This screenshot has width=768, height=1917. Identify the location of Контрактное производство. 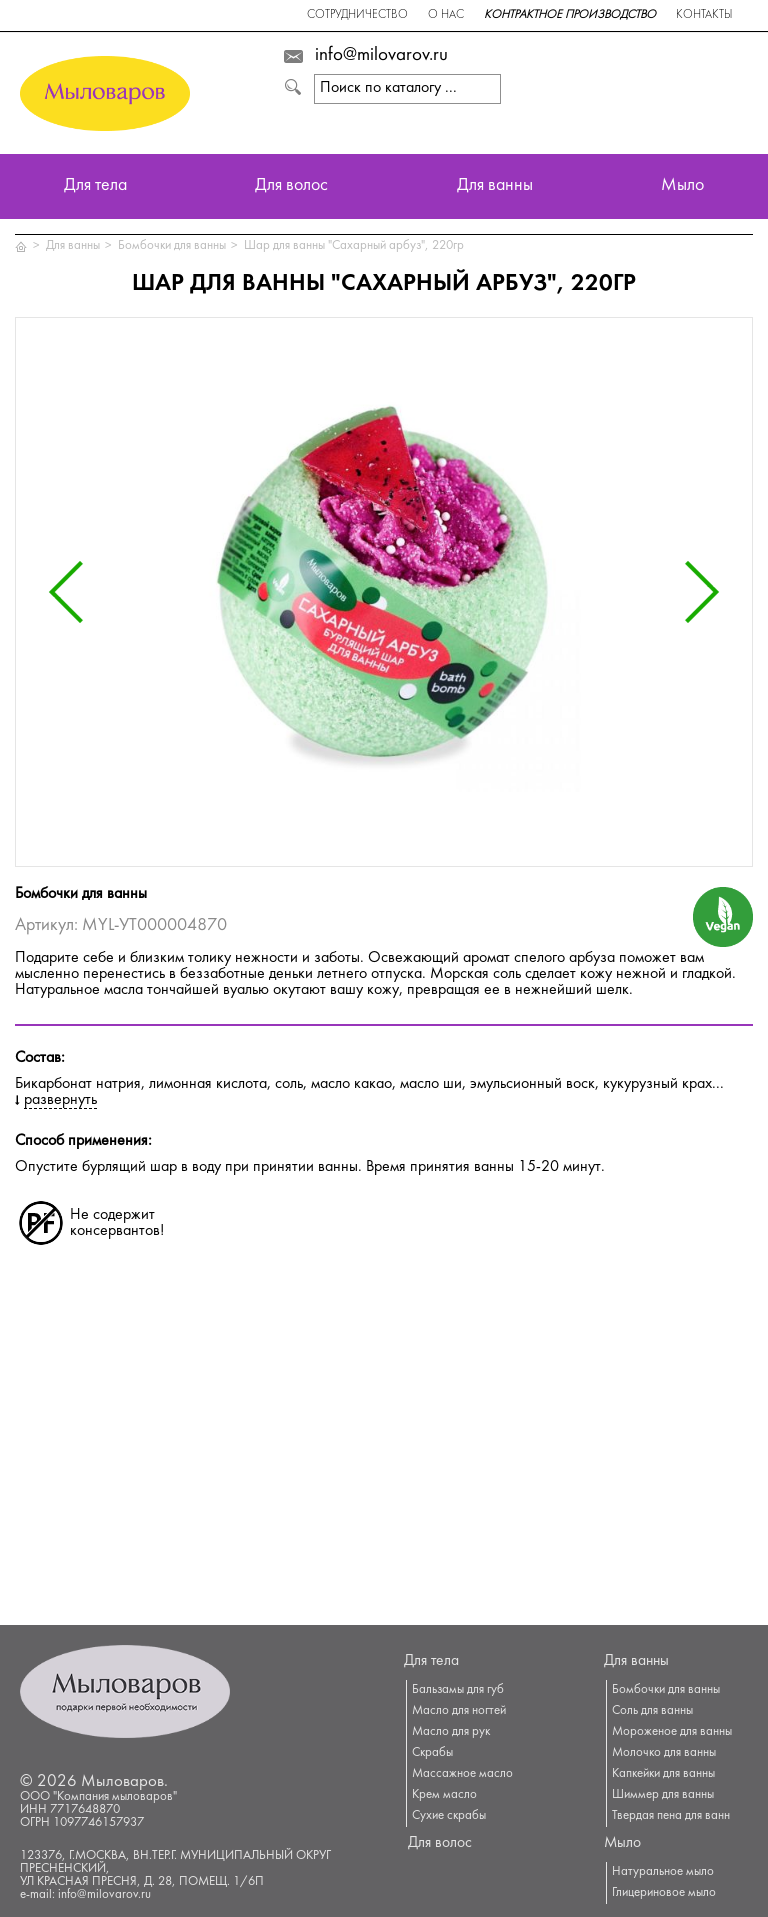
(570, 15).